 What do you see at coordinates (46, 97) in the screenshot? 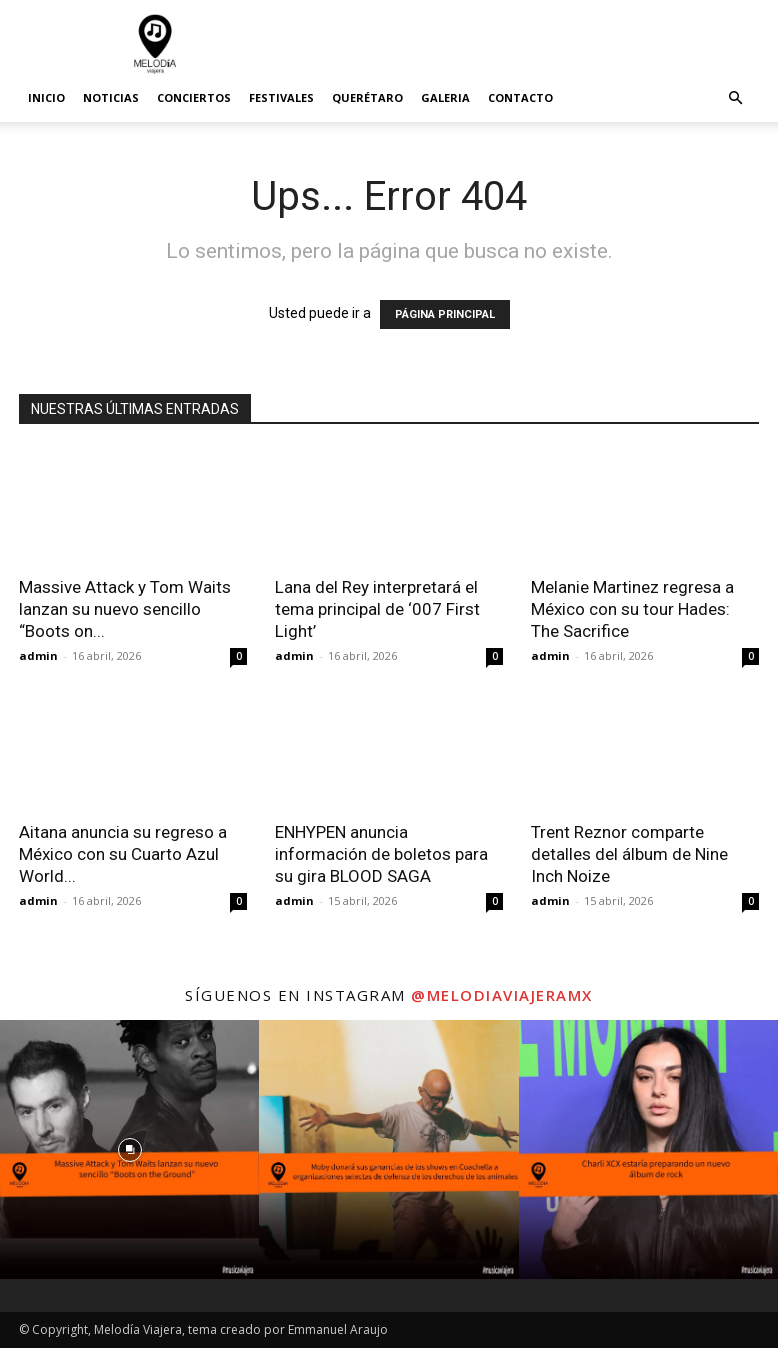
I see `Inicio` at bounding box center [46, 97].